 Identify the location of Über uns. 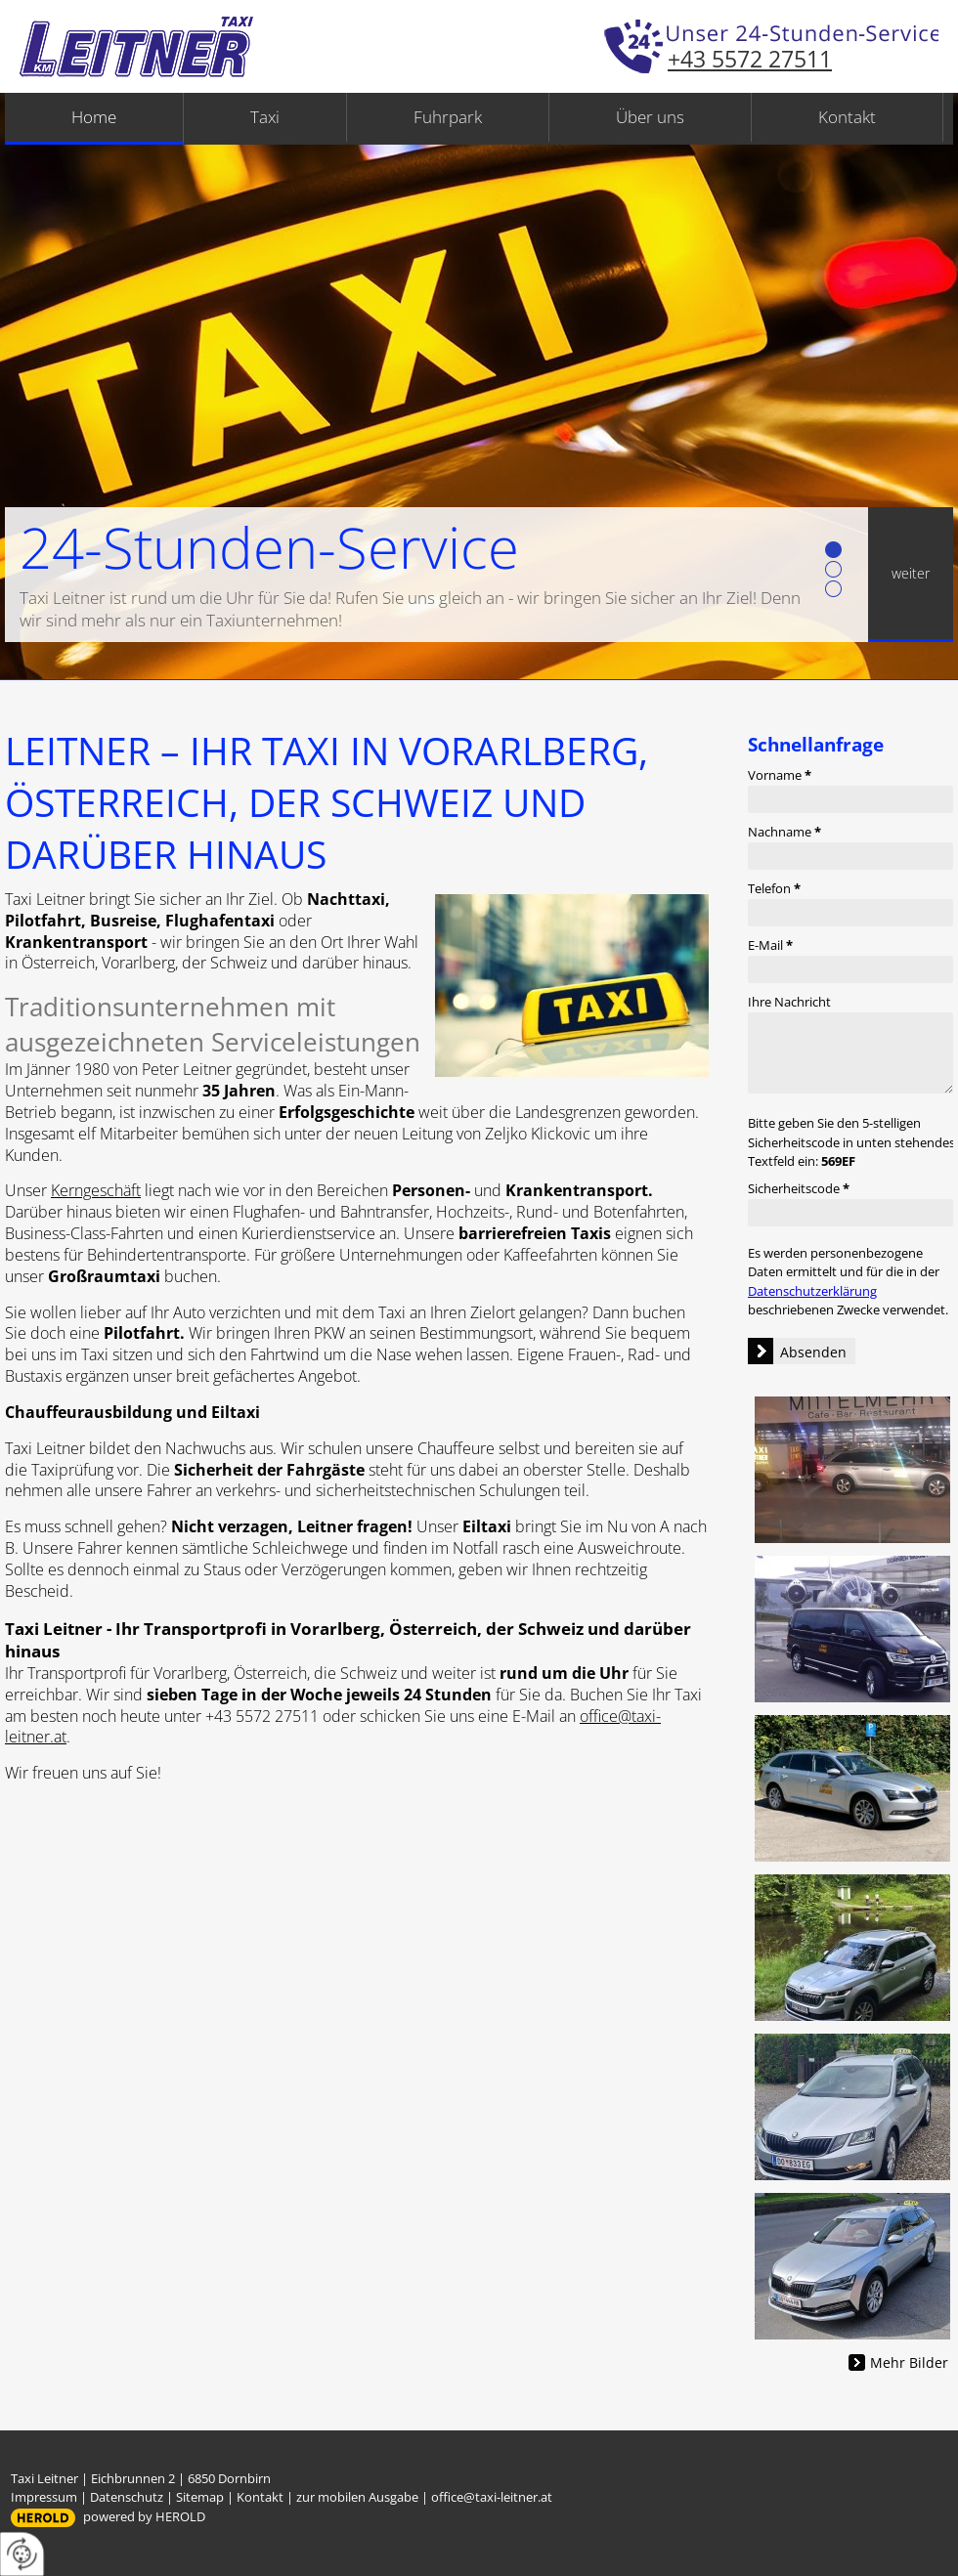
(650, 117).